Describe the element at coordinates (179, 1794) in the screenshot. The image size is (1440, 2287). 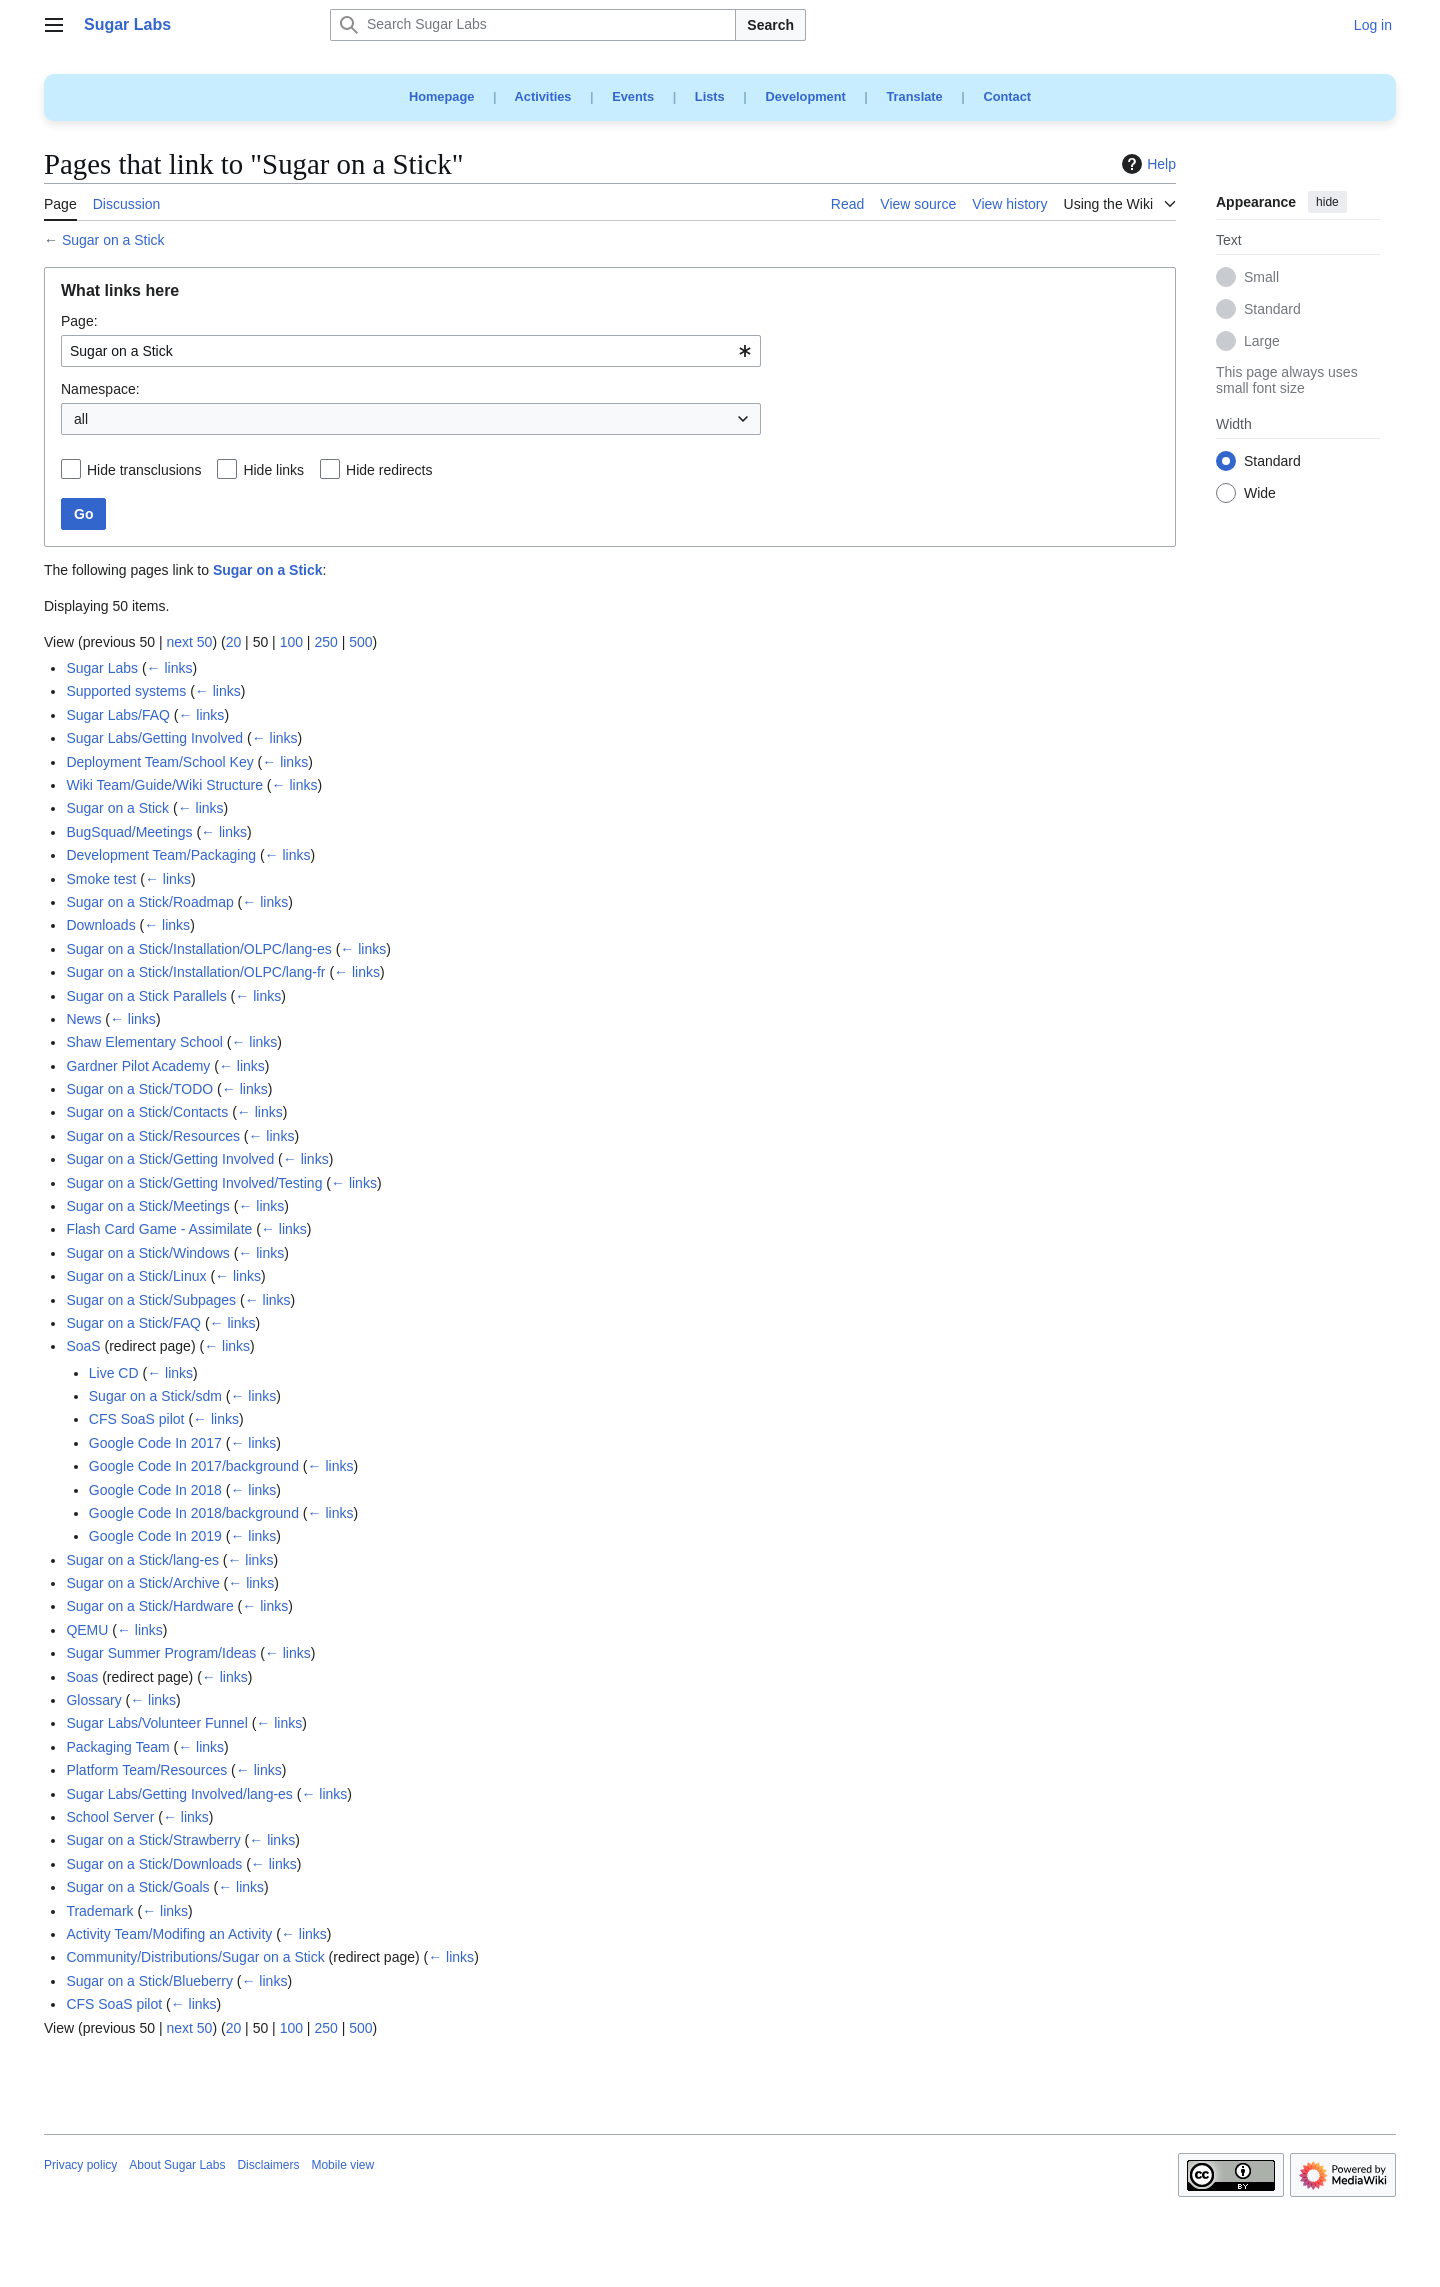
I see `Sugar Labs/Getting Involved/lang-es` at that location.